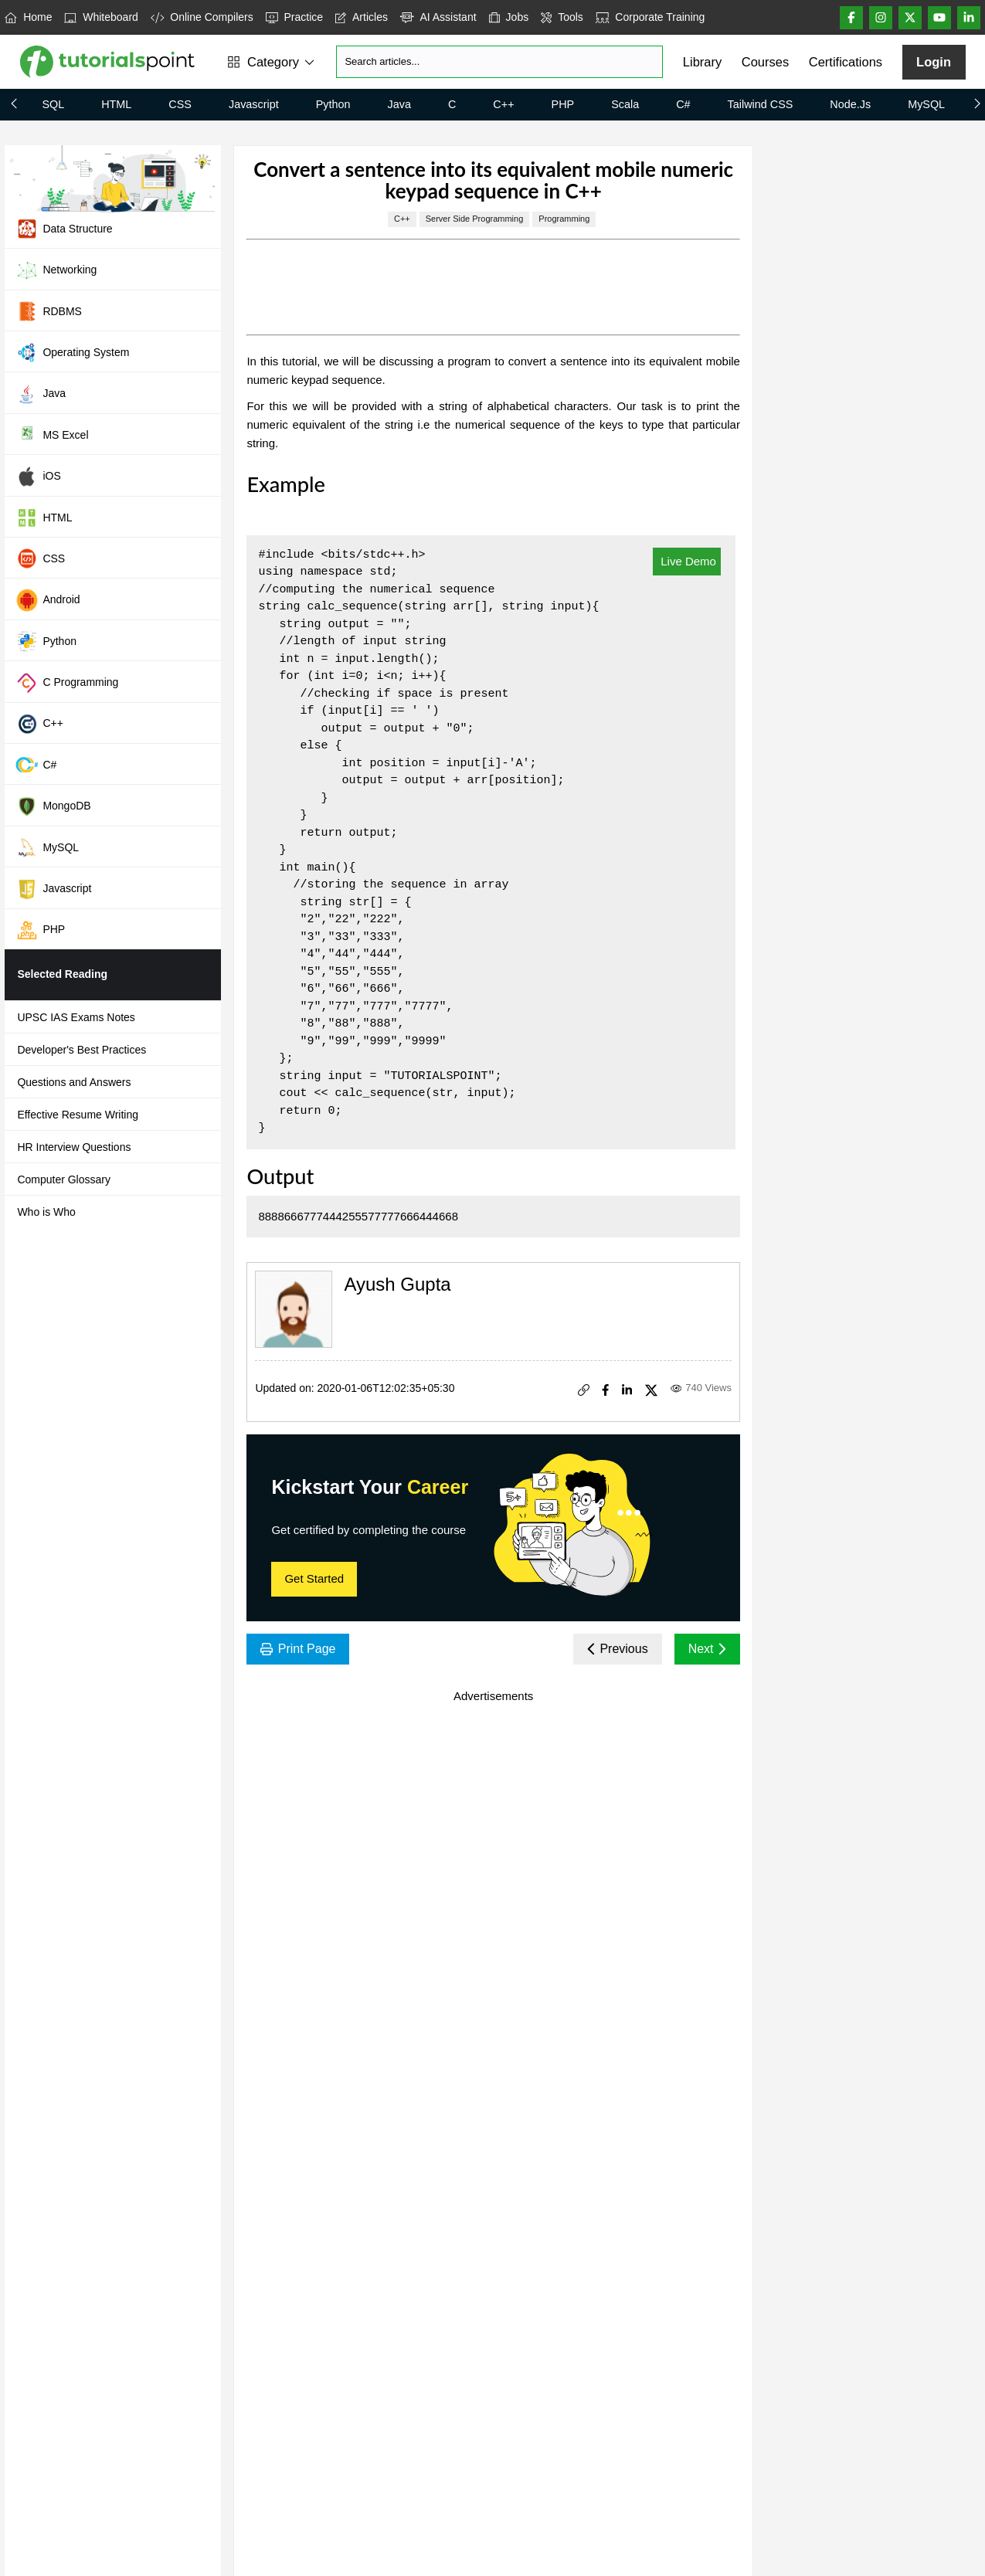 The image size is (985, 2576). I want to click on CSS, so click(180, 104).